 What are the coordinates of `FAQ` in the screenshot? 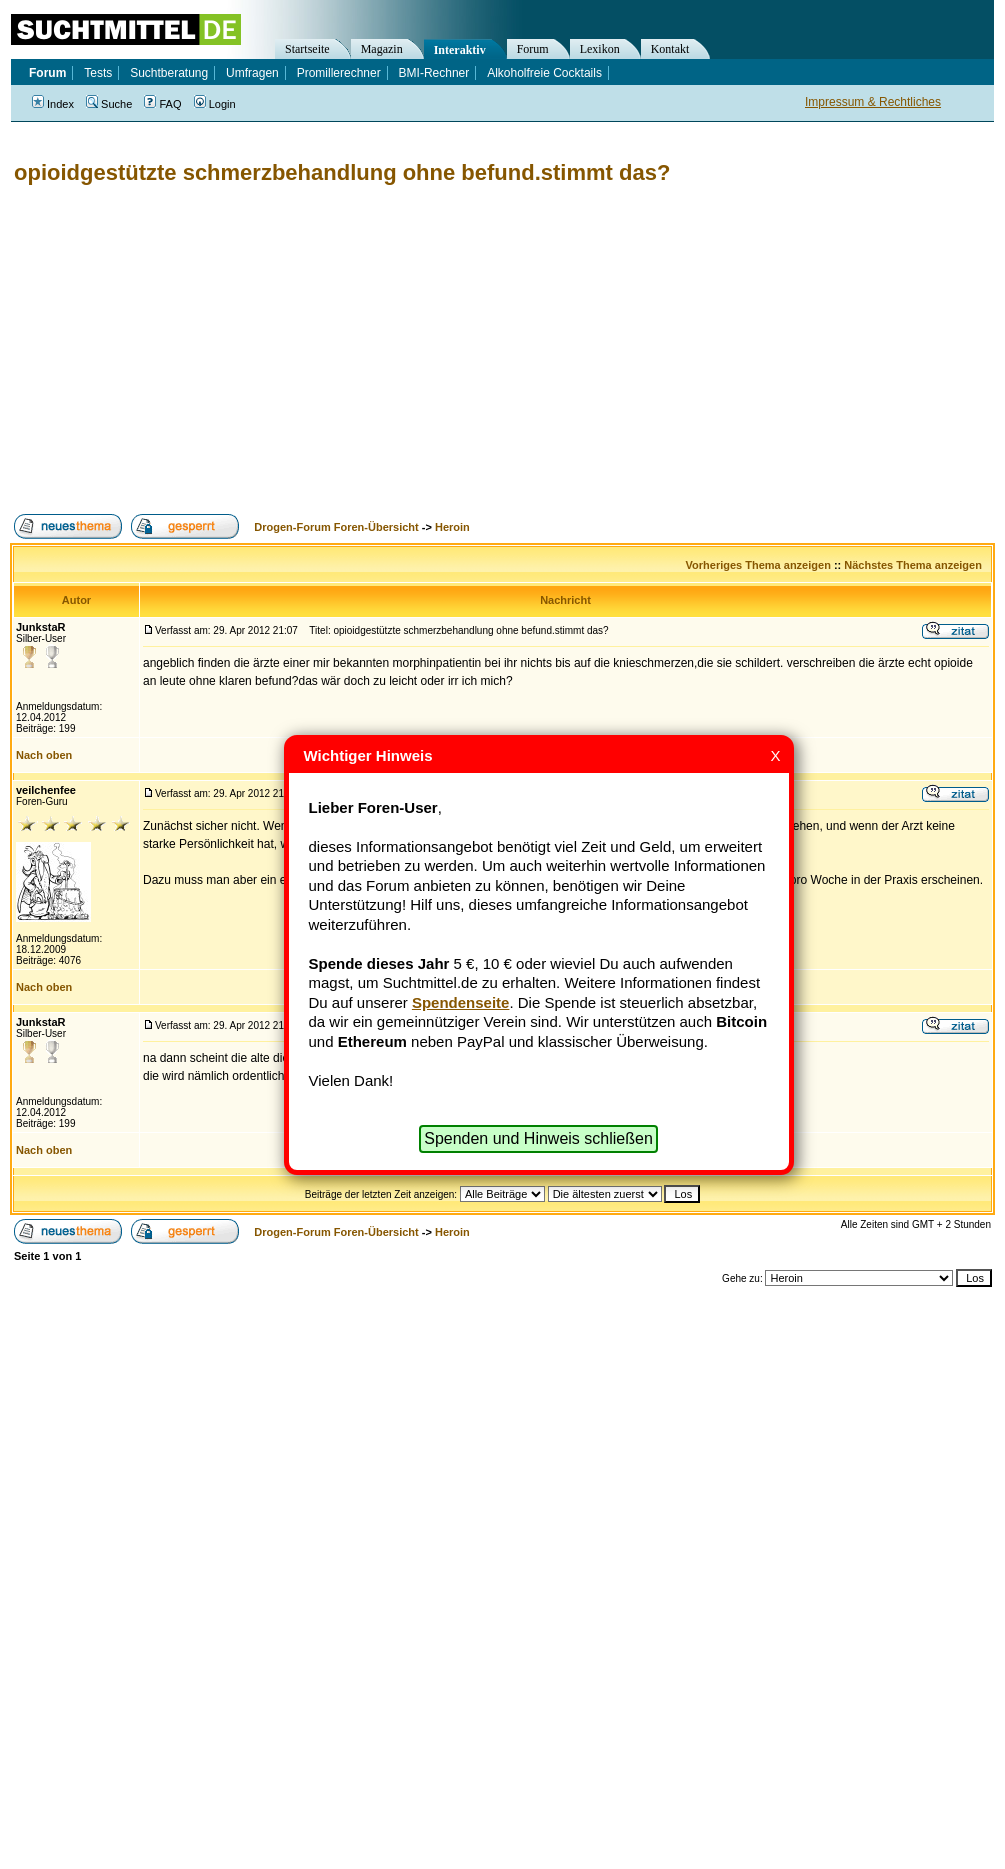 It's located at (162, 104).